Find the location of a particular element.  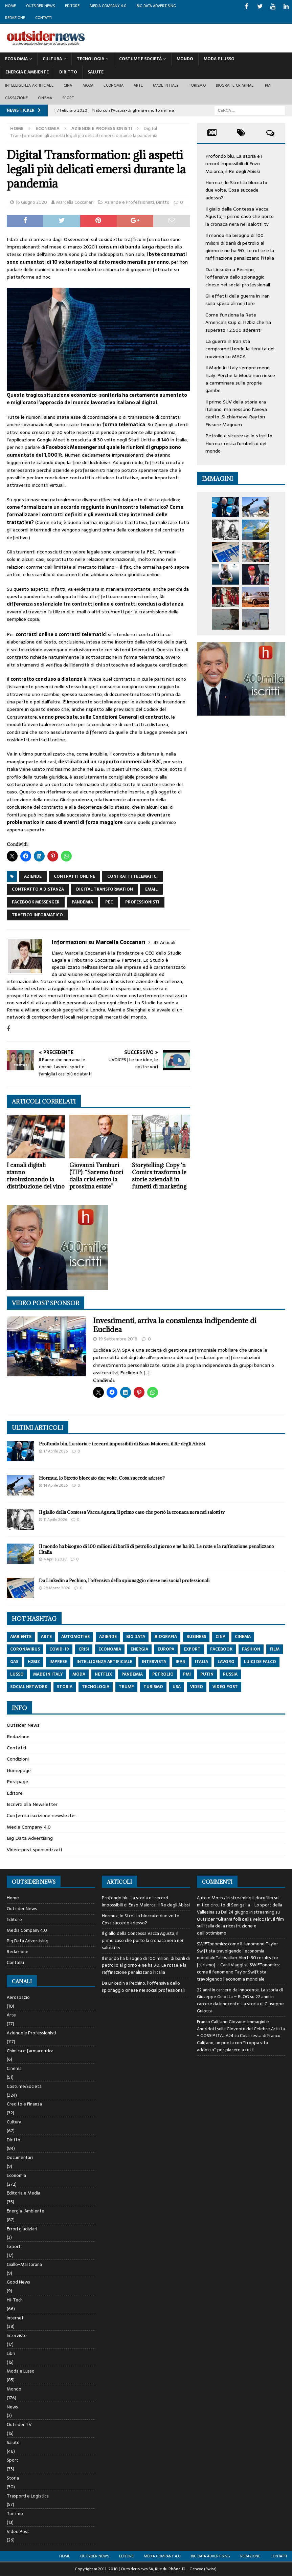

Storytelling: Copy ‘n Comics trasforma le storie aziendali in fumetti di marketing is located at coordinates (159, 1175).